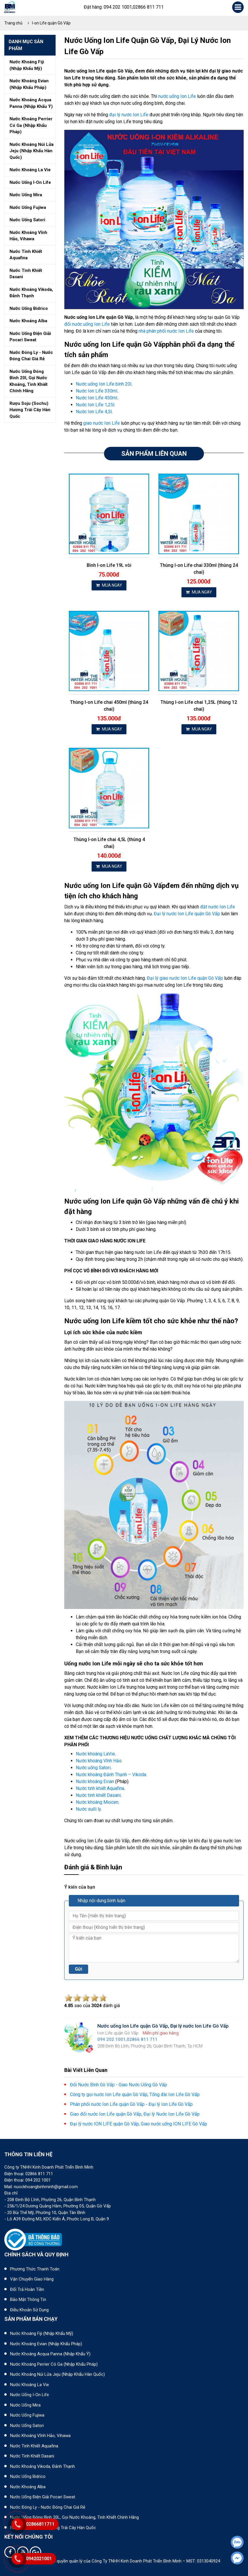 Image resolution: width=248 pixels, height=2576 pixels. I want to click on Nước khoáng núi lửa Jeju (nhập khẩu Hàn Quốc), so click(57, 2374).